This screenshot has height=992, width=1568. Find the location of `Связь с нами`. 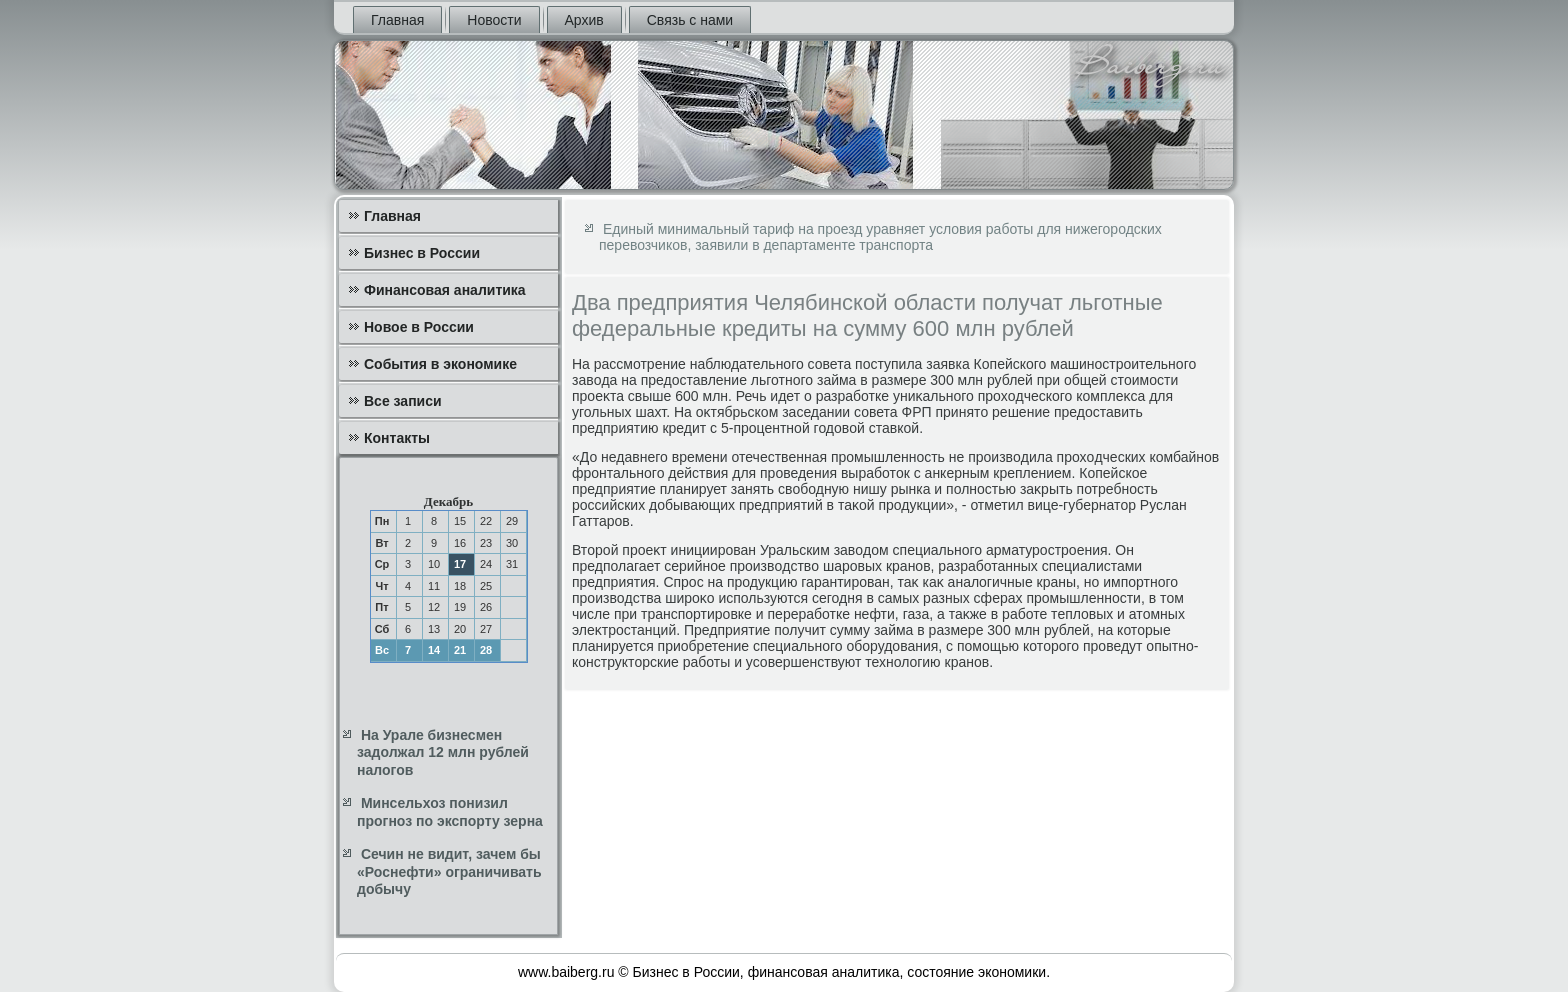

Связь с нами is located at coordinates (690, 20).